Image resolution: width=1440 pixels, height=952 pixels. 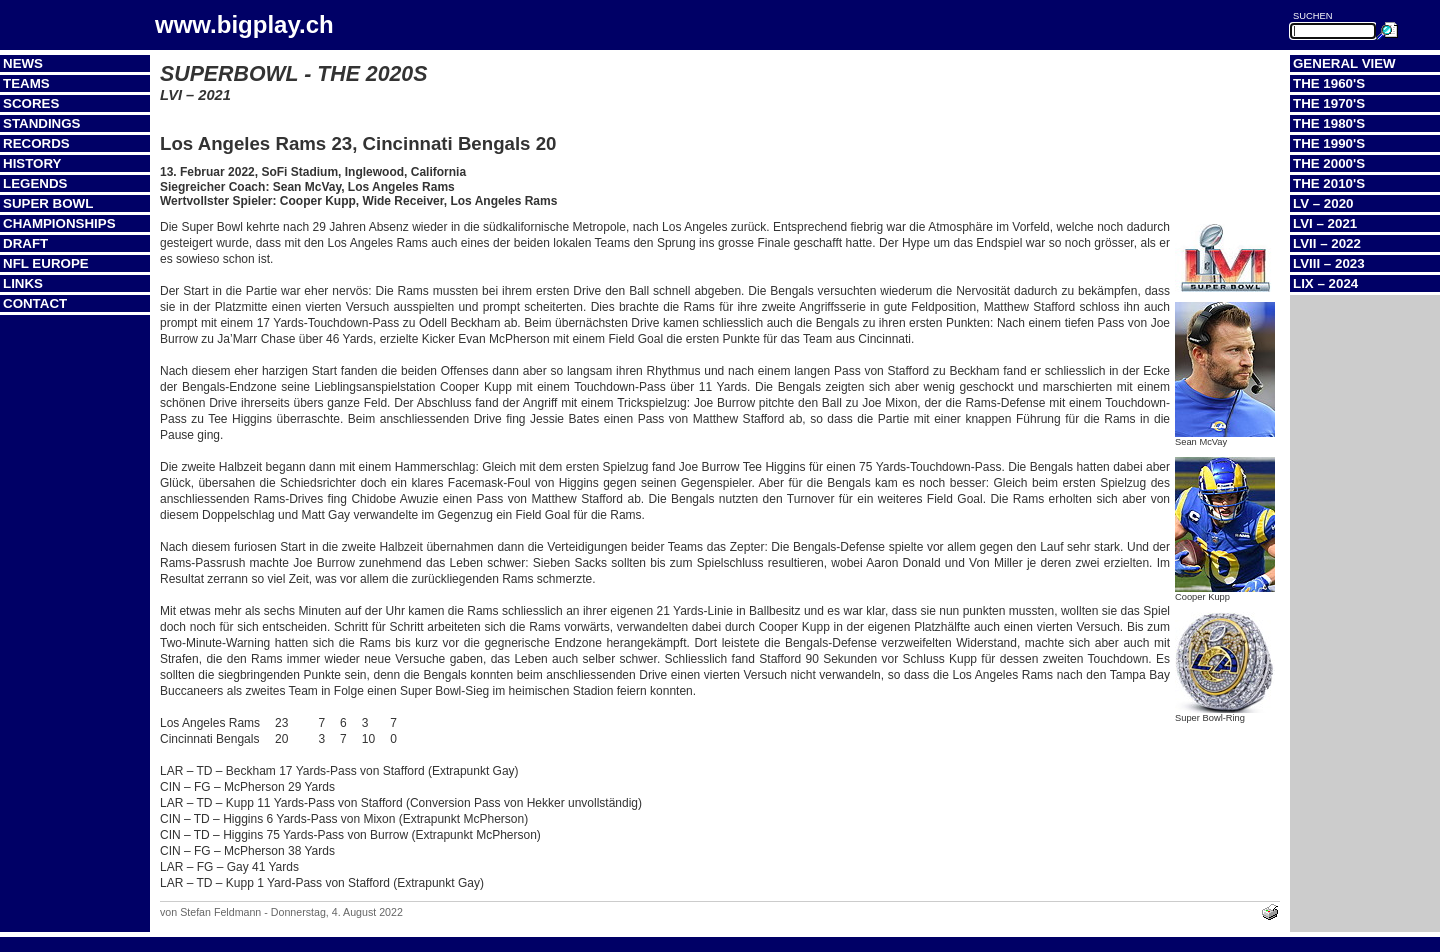 I want to click on History, so click(x=32, y=163).